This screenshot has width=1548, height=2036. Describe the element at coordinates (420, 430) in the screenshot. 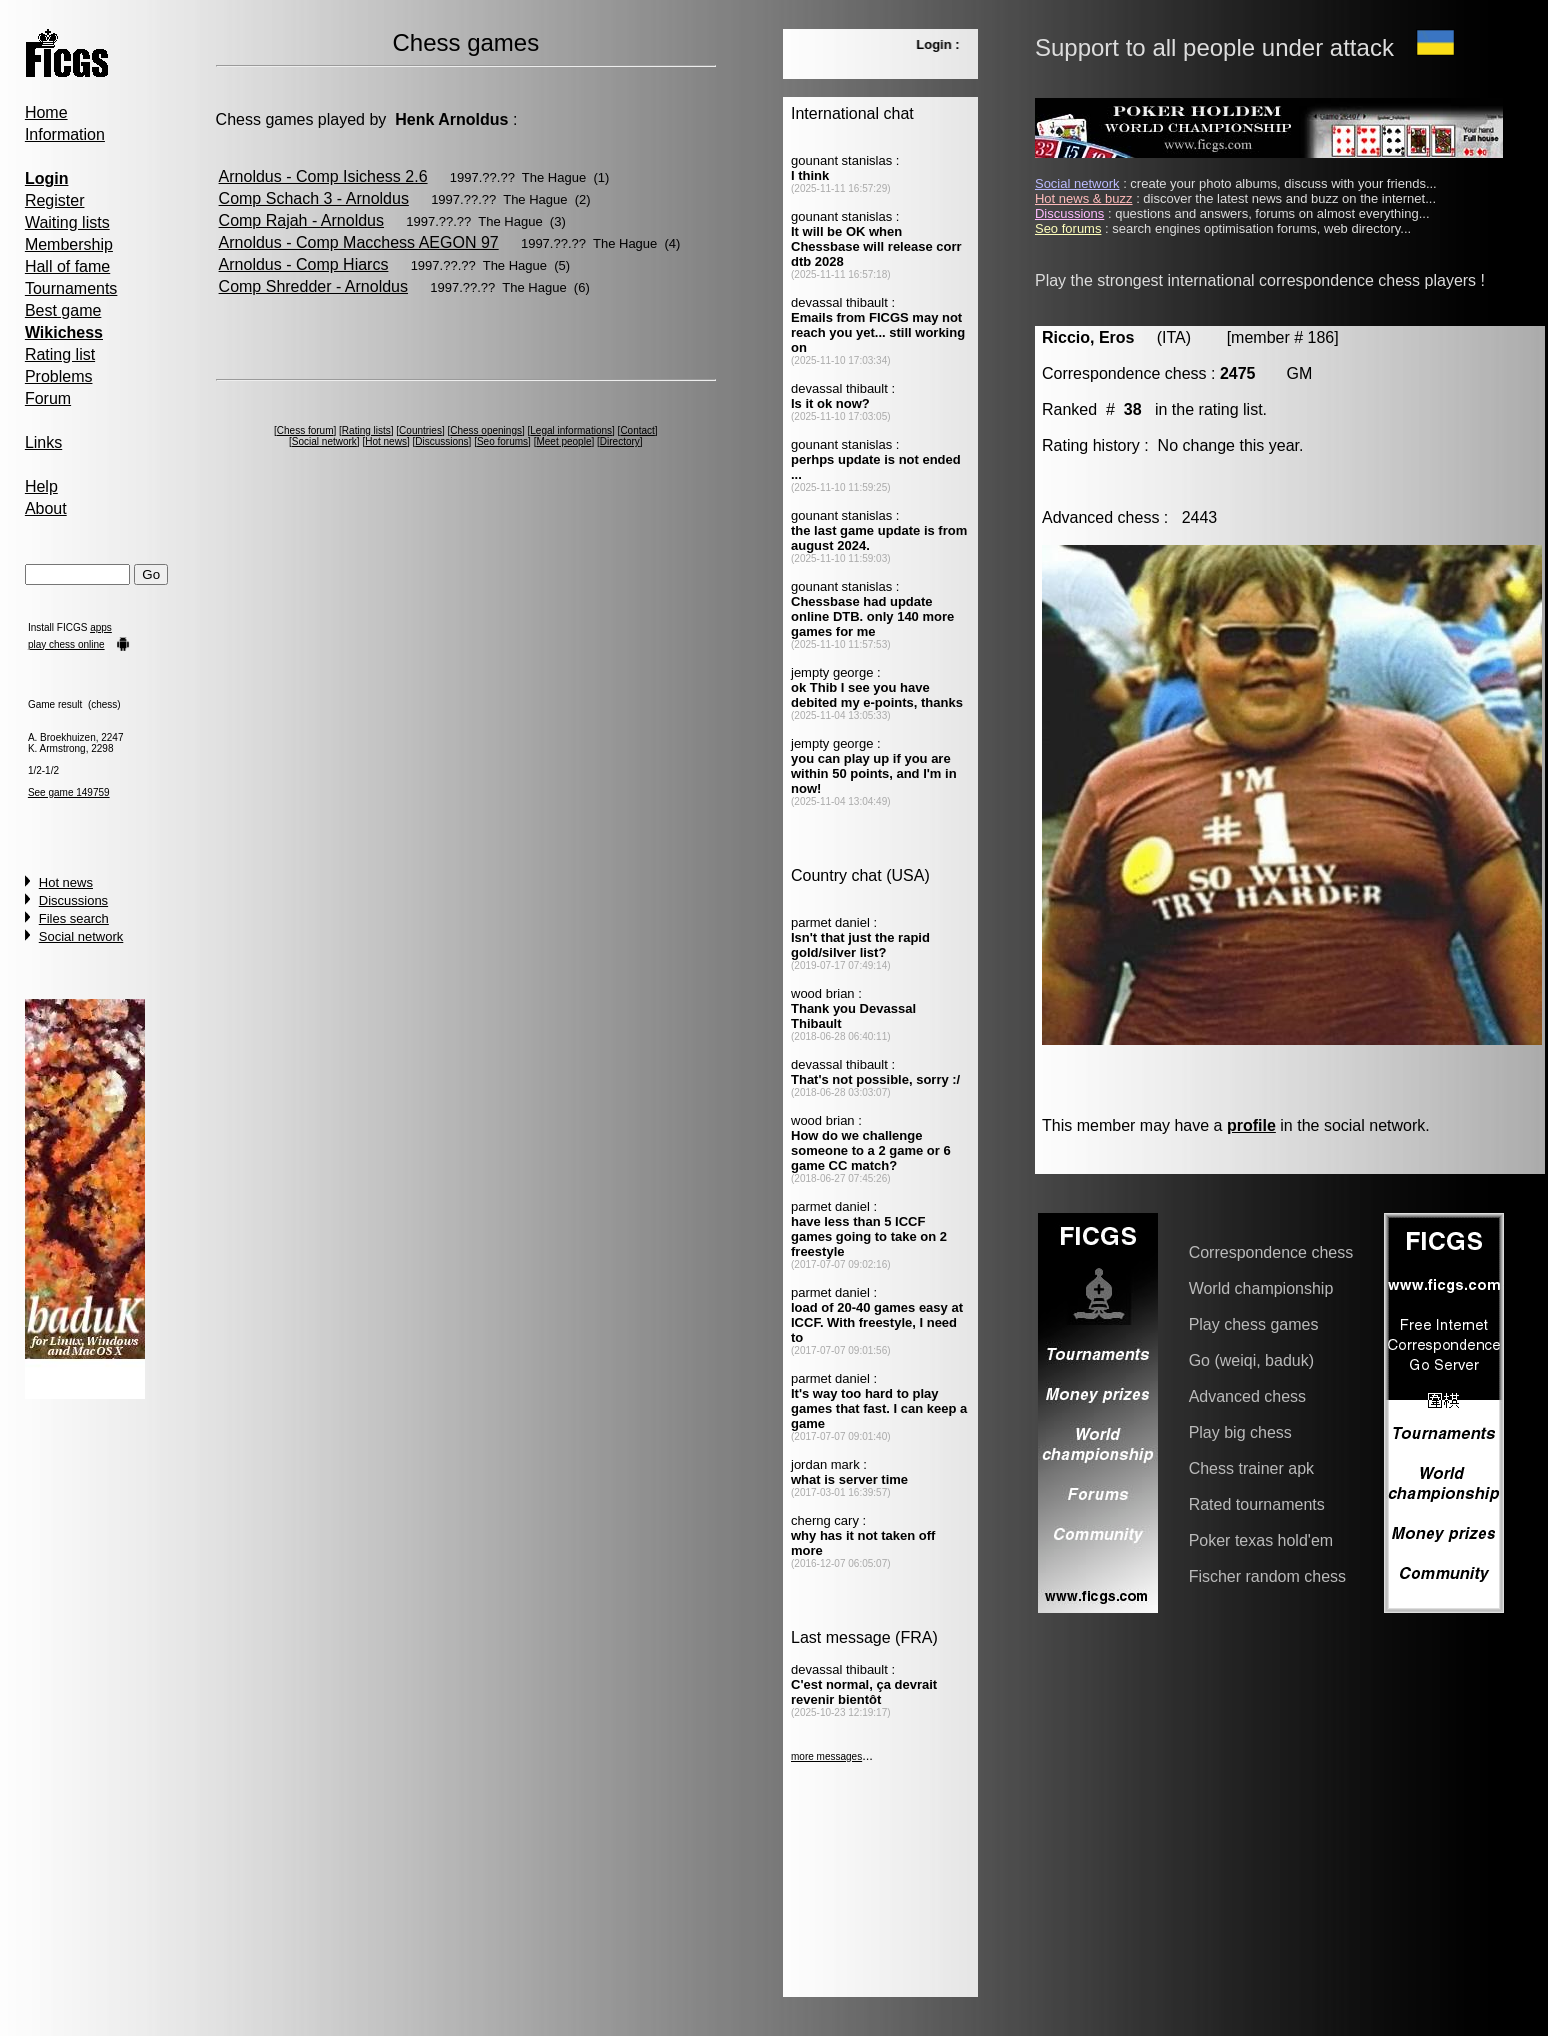

I see `Countries` at that location.